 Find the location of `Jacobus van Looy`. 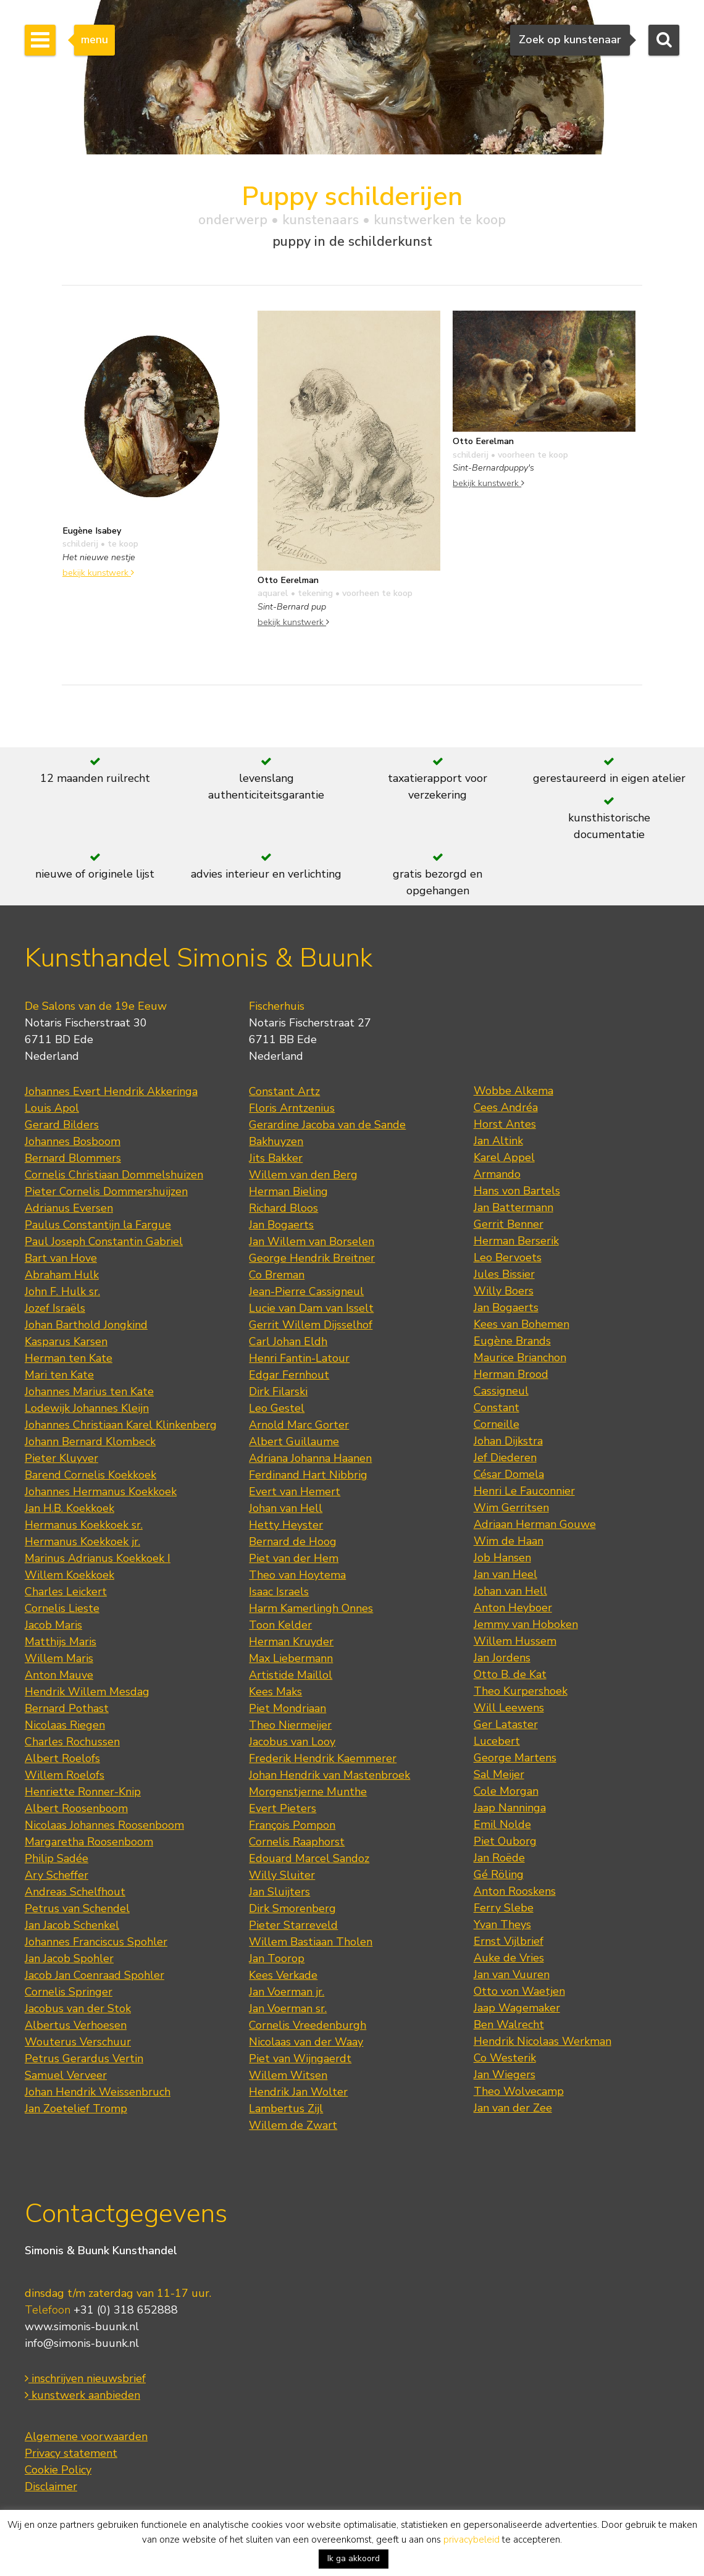

Jacobus van Looy is located at coordinates (292, 1741).